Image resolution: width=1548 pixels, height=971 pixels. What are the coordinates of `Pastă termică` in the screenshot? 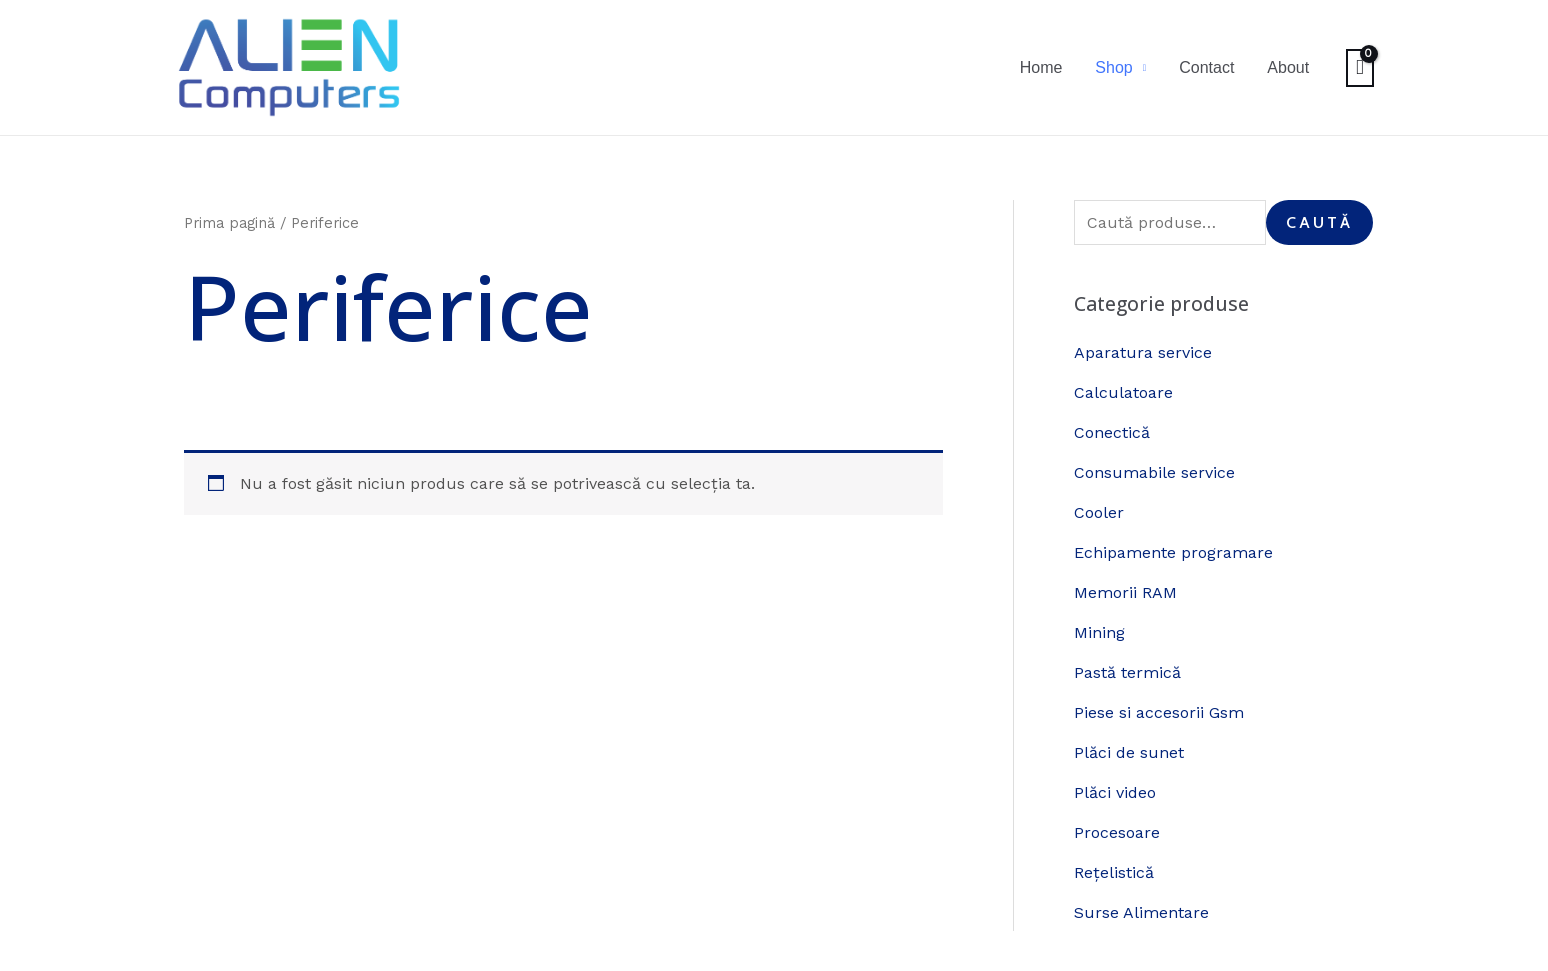 It's located at (1127, 672).